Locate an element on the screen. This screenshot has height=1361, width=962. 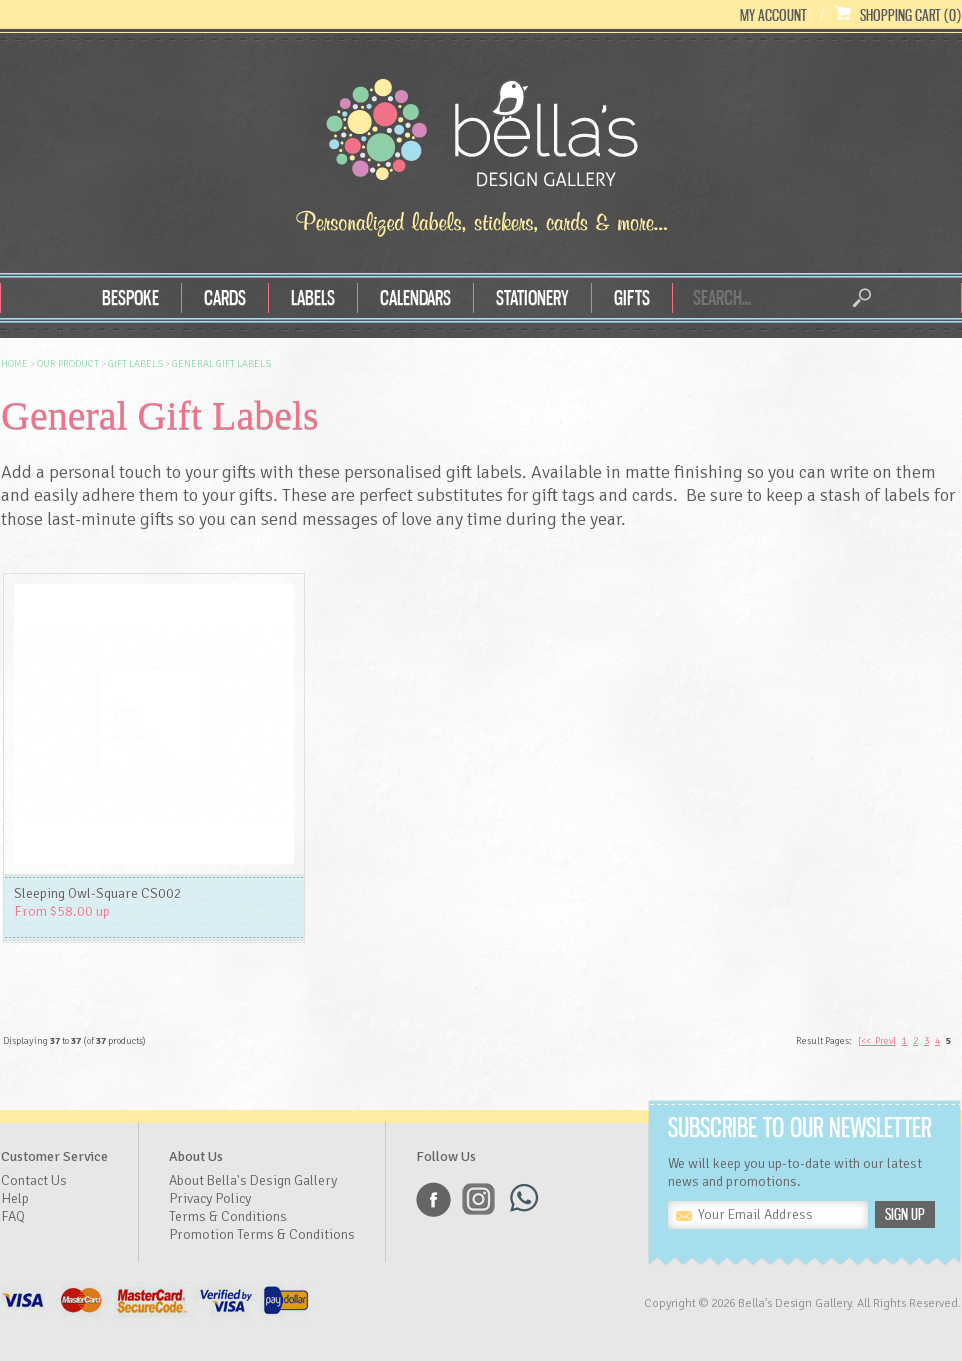
About Bella's Design Gallery is located at coordinates (253, 1180).